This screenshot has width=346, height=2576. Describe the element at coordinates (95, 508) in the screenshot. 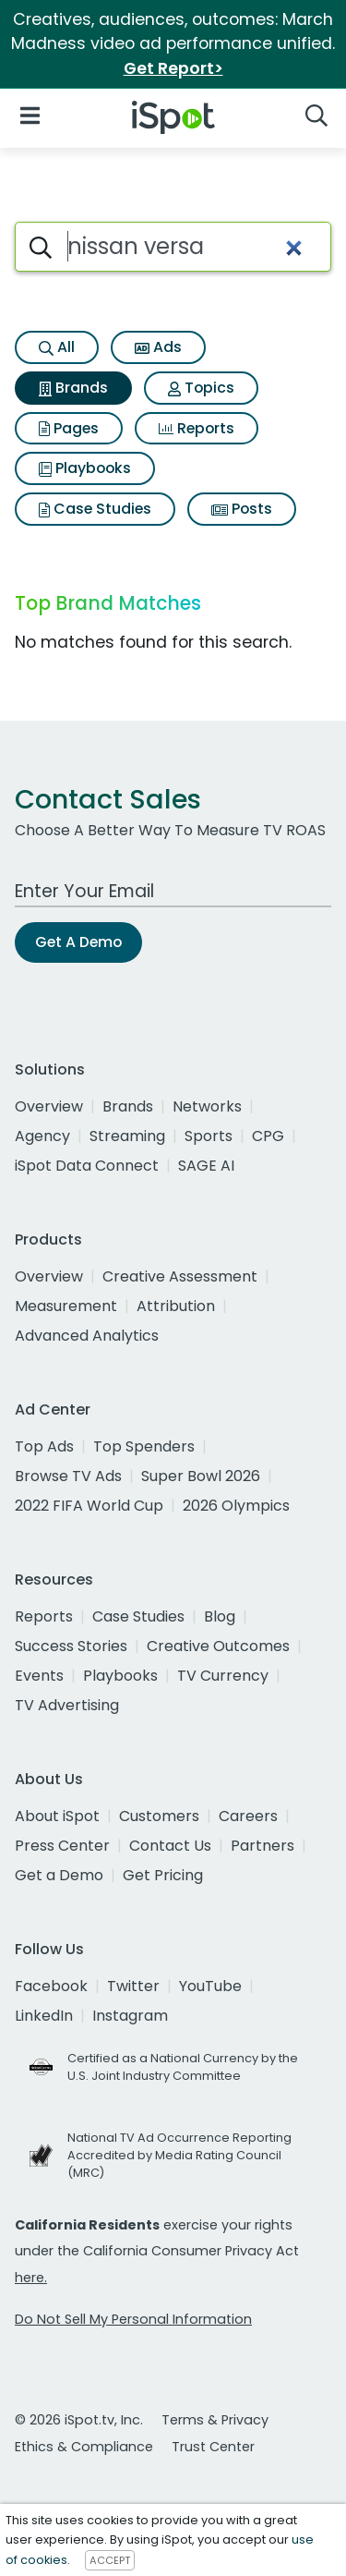

I see `Case Studies` at that location.